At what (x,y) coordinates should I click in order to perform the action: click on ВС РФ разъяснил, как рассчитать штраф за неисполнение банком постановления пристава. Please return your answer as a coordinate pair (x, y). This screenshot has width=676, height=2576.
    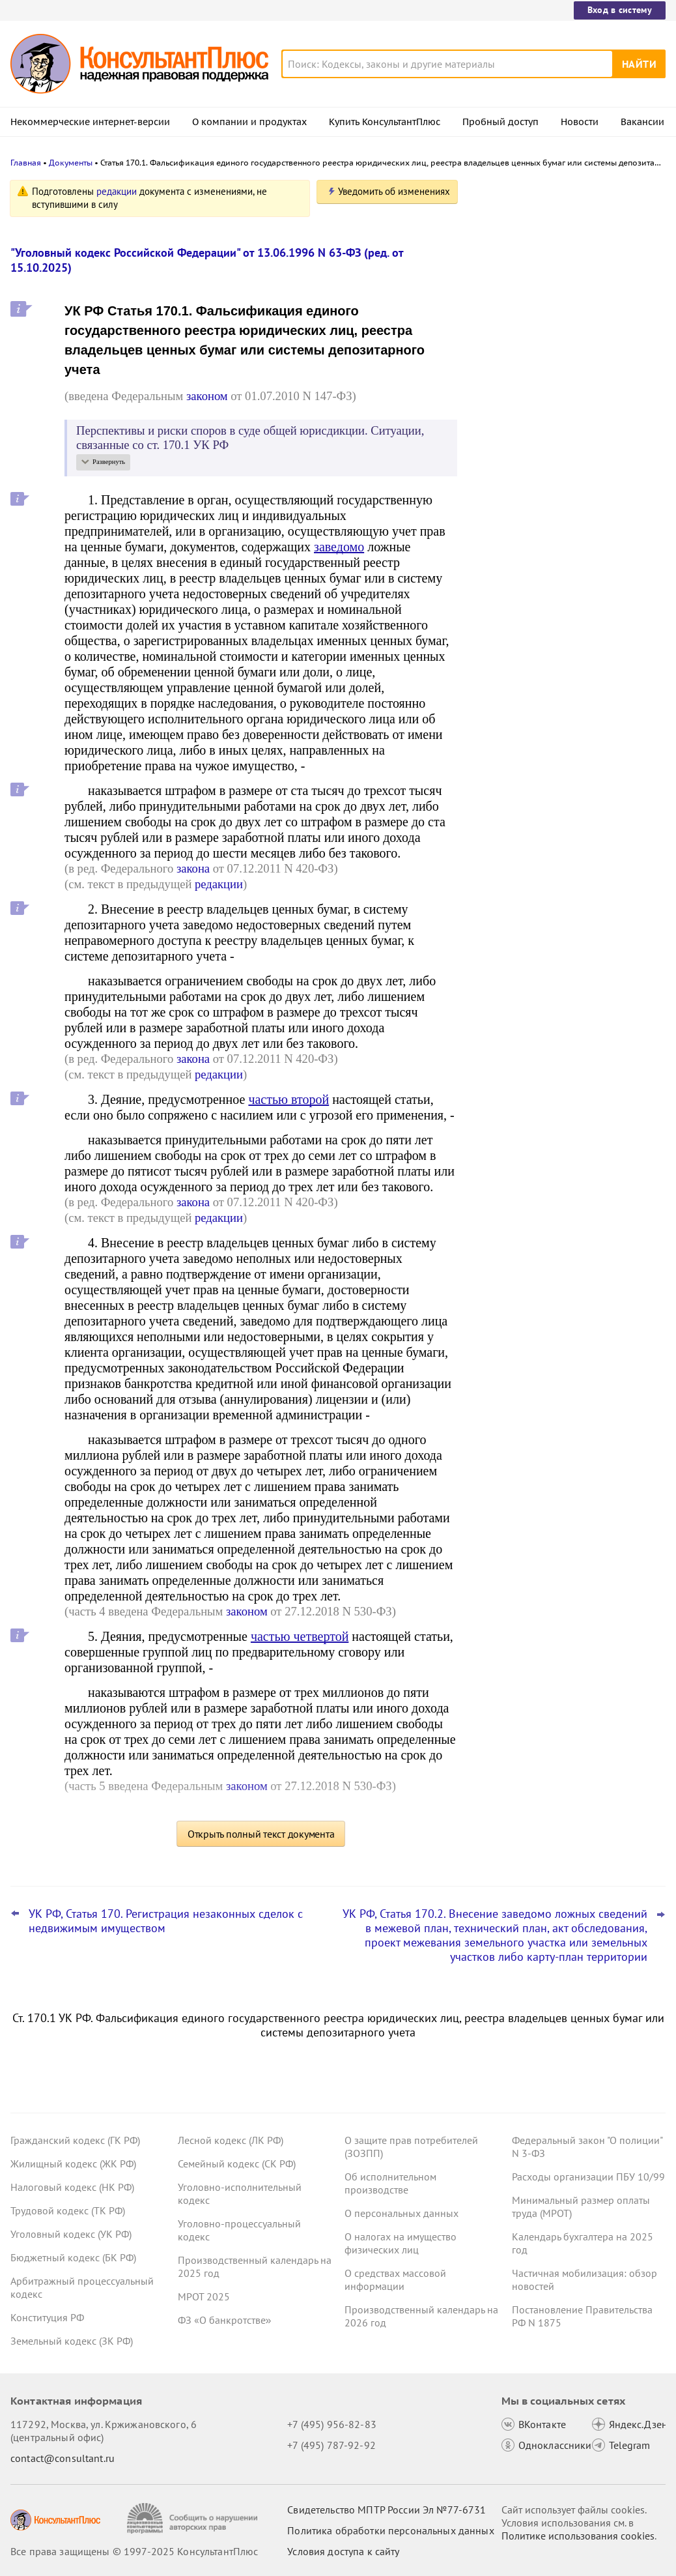
    Looking at the image, I should click on (555, 468).